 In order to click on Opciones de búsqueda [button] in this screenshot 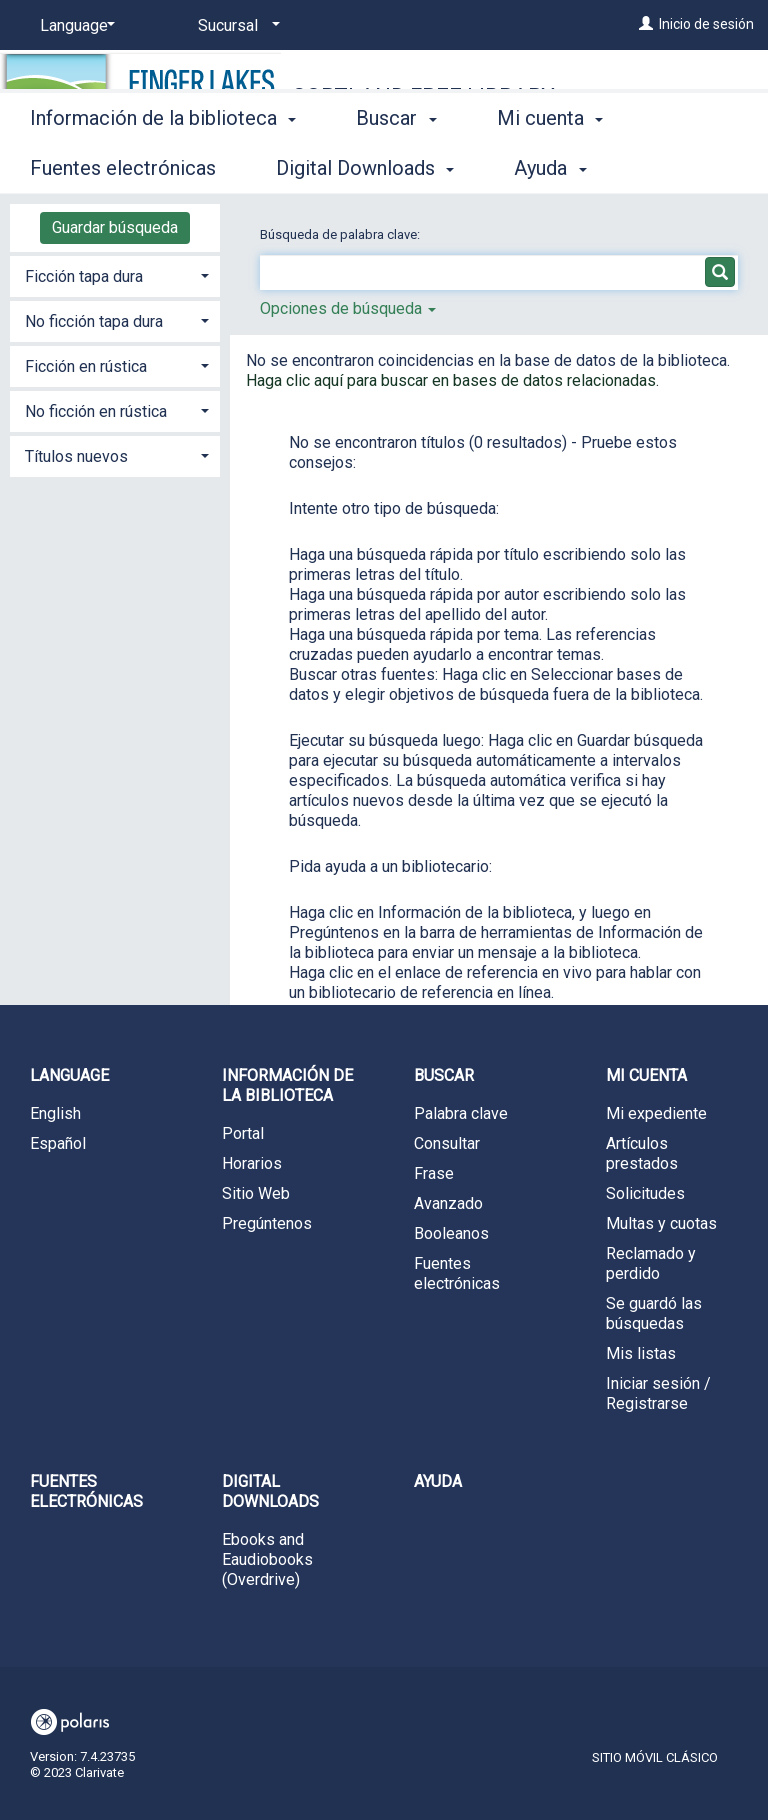, I will do `click(348, 308)`.